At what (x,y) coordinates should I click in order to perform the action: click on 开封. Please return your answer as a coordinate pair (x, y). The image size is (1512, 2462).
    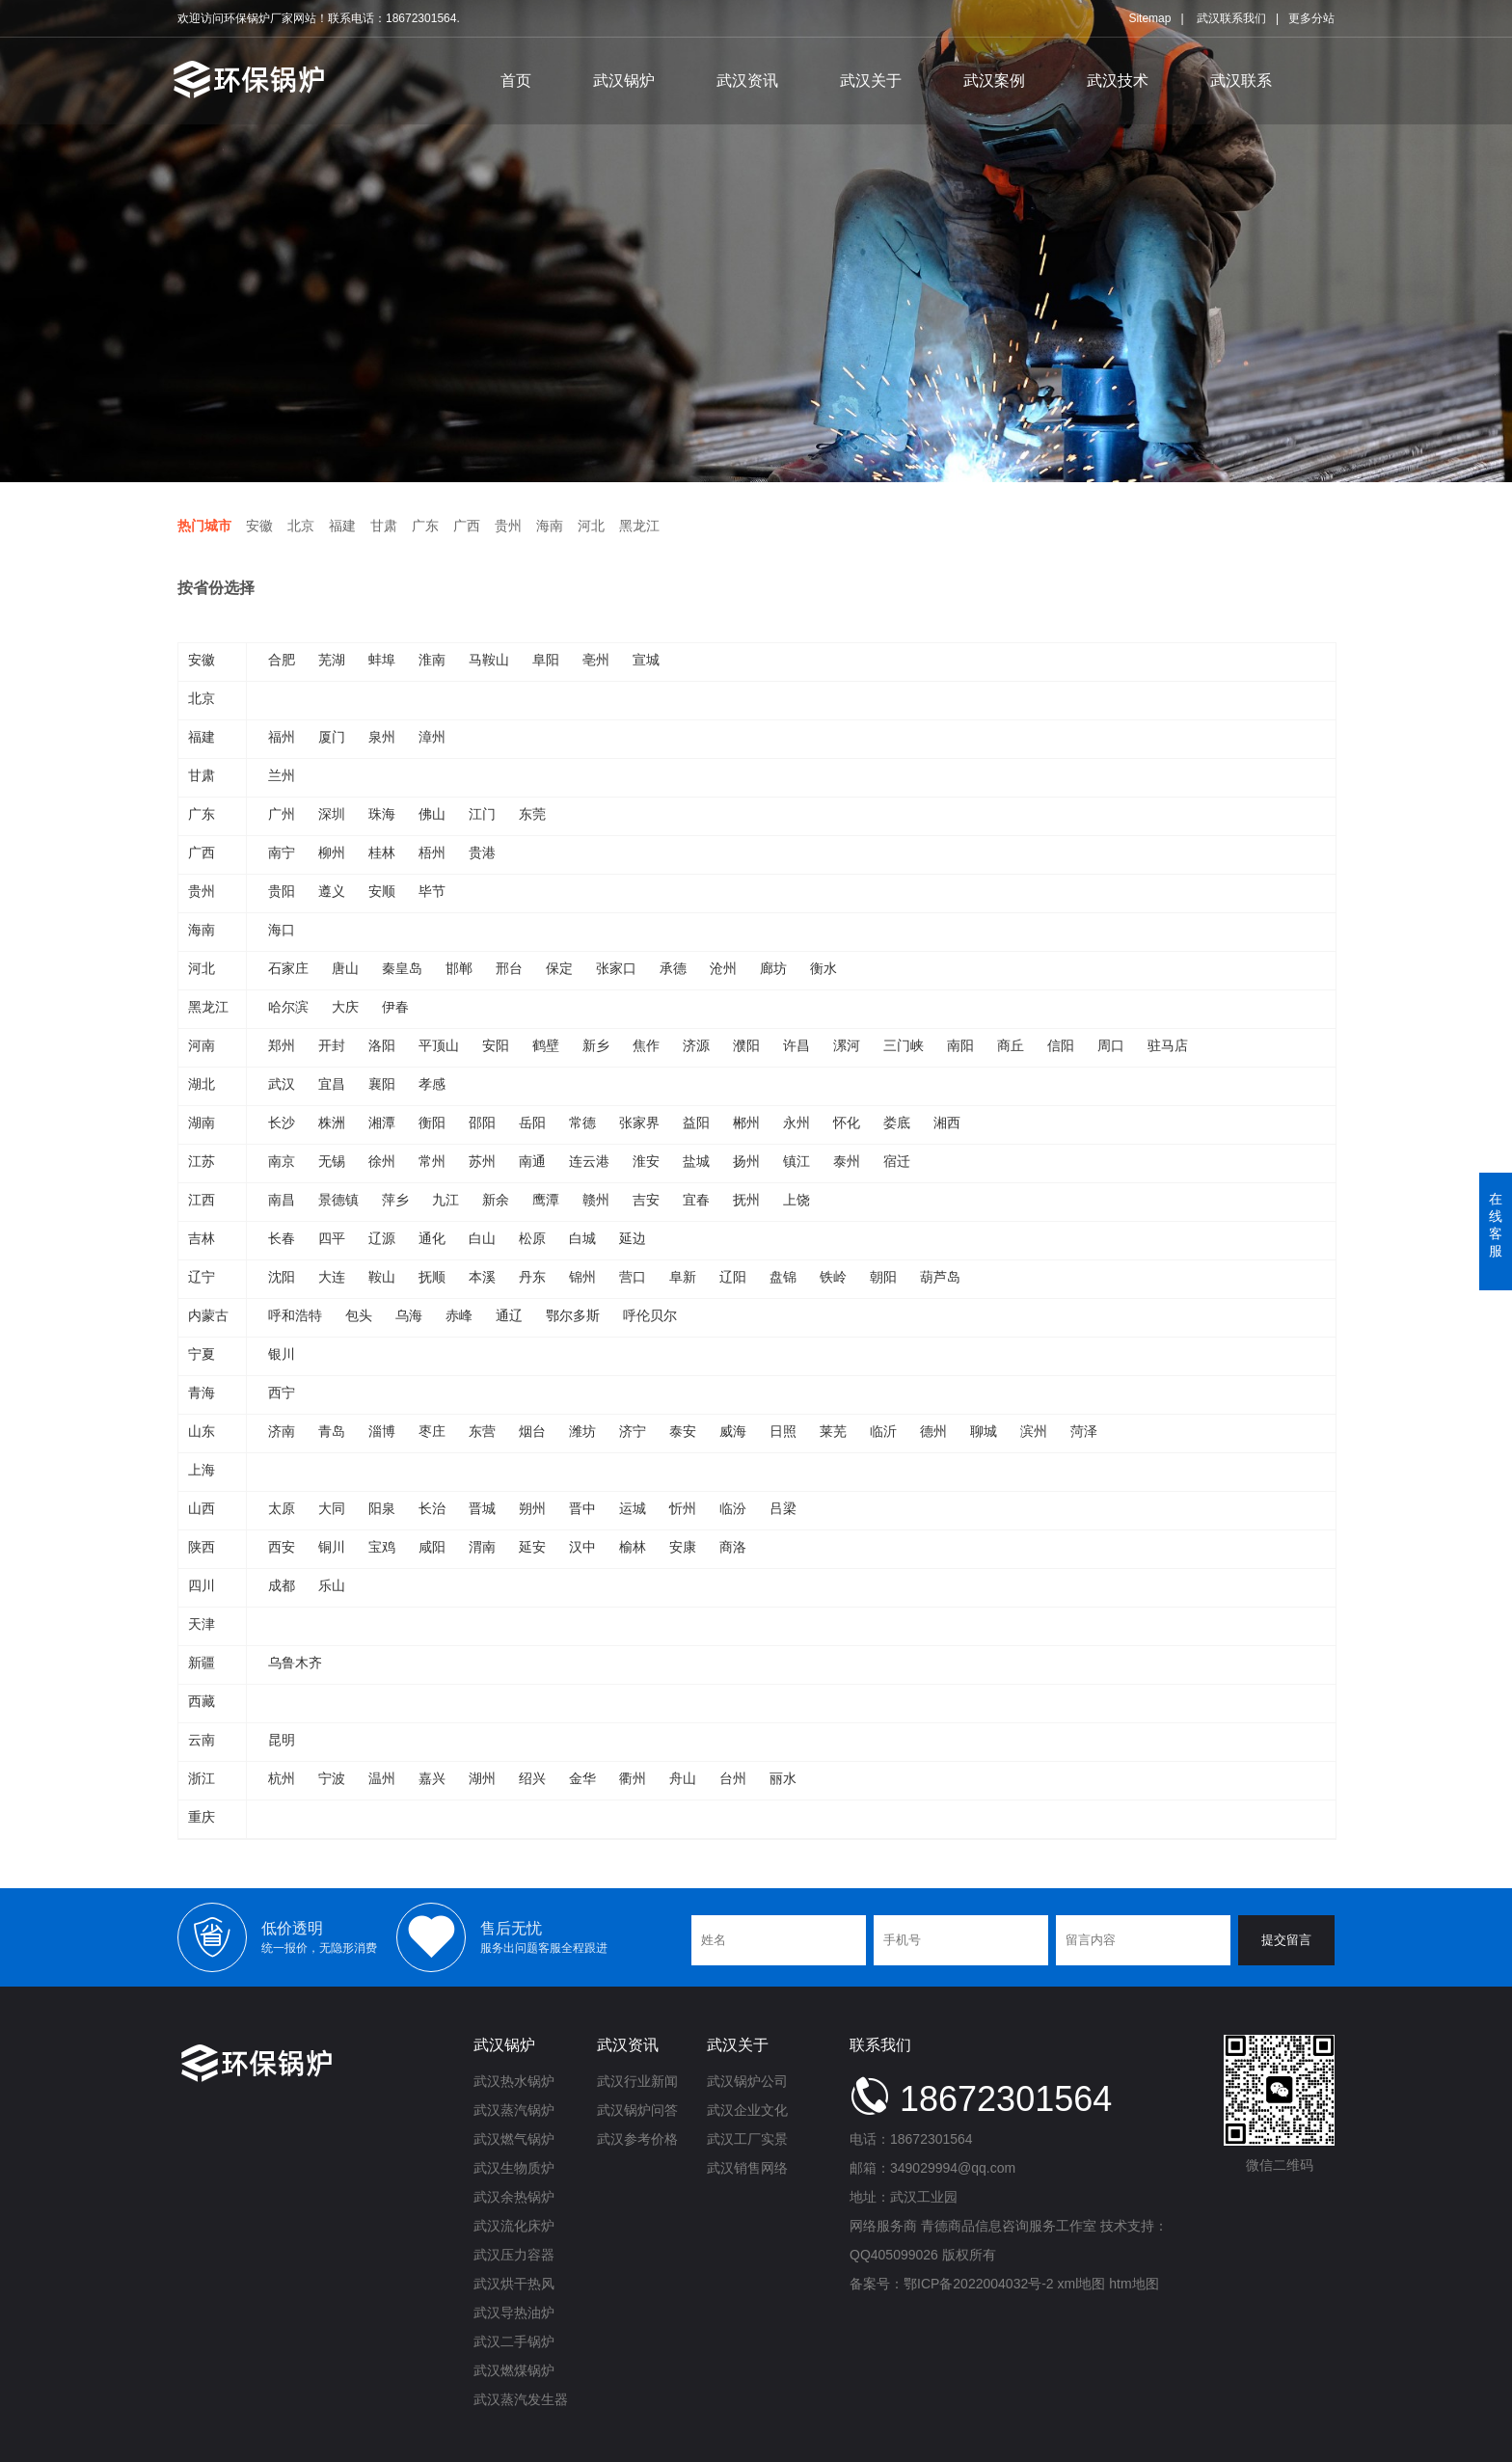
    Looking at the image, I should click on (331, 1045).